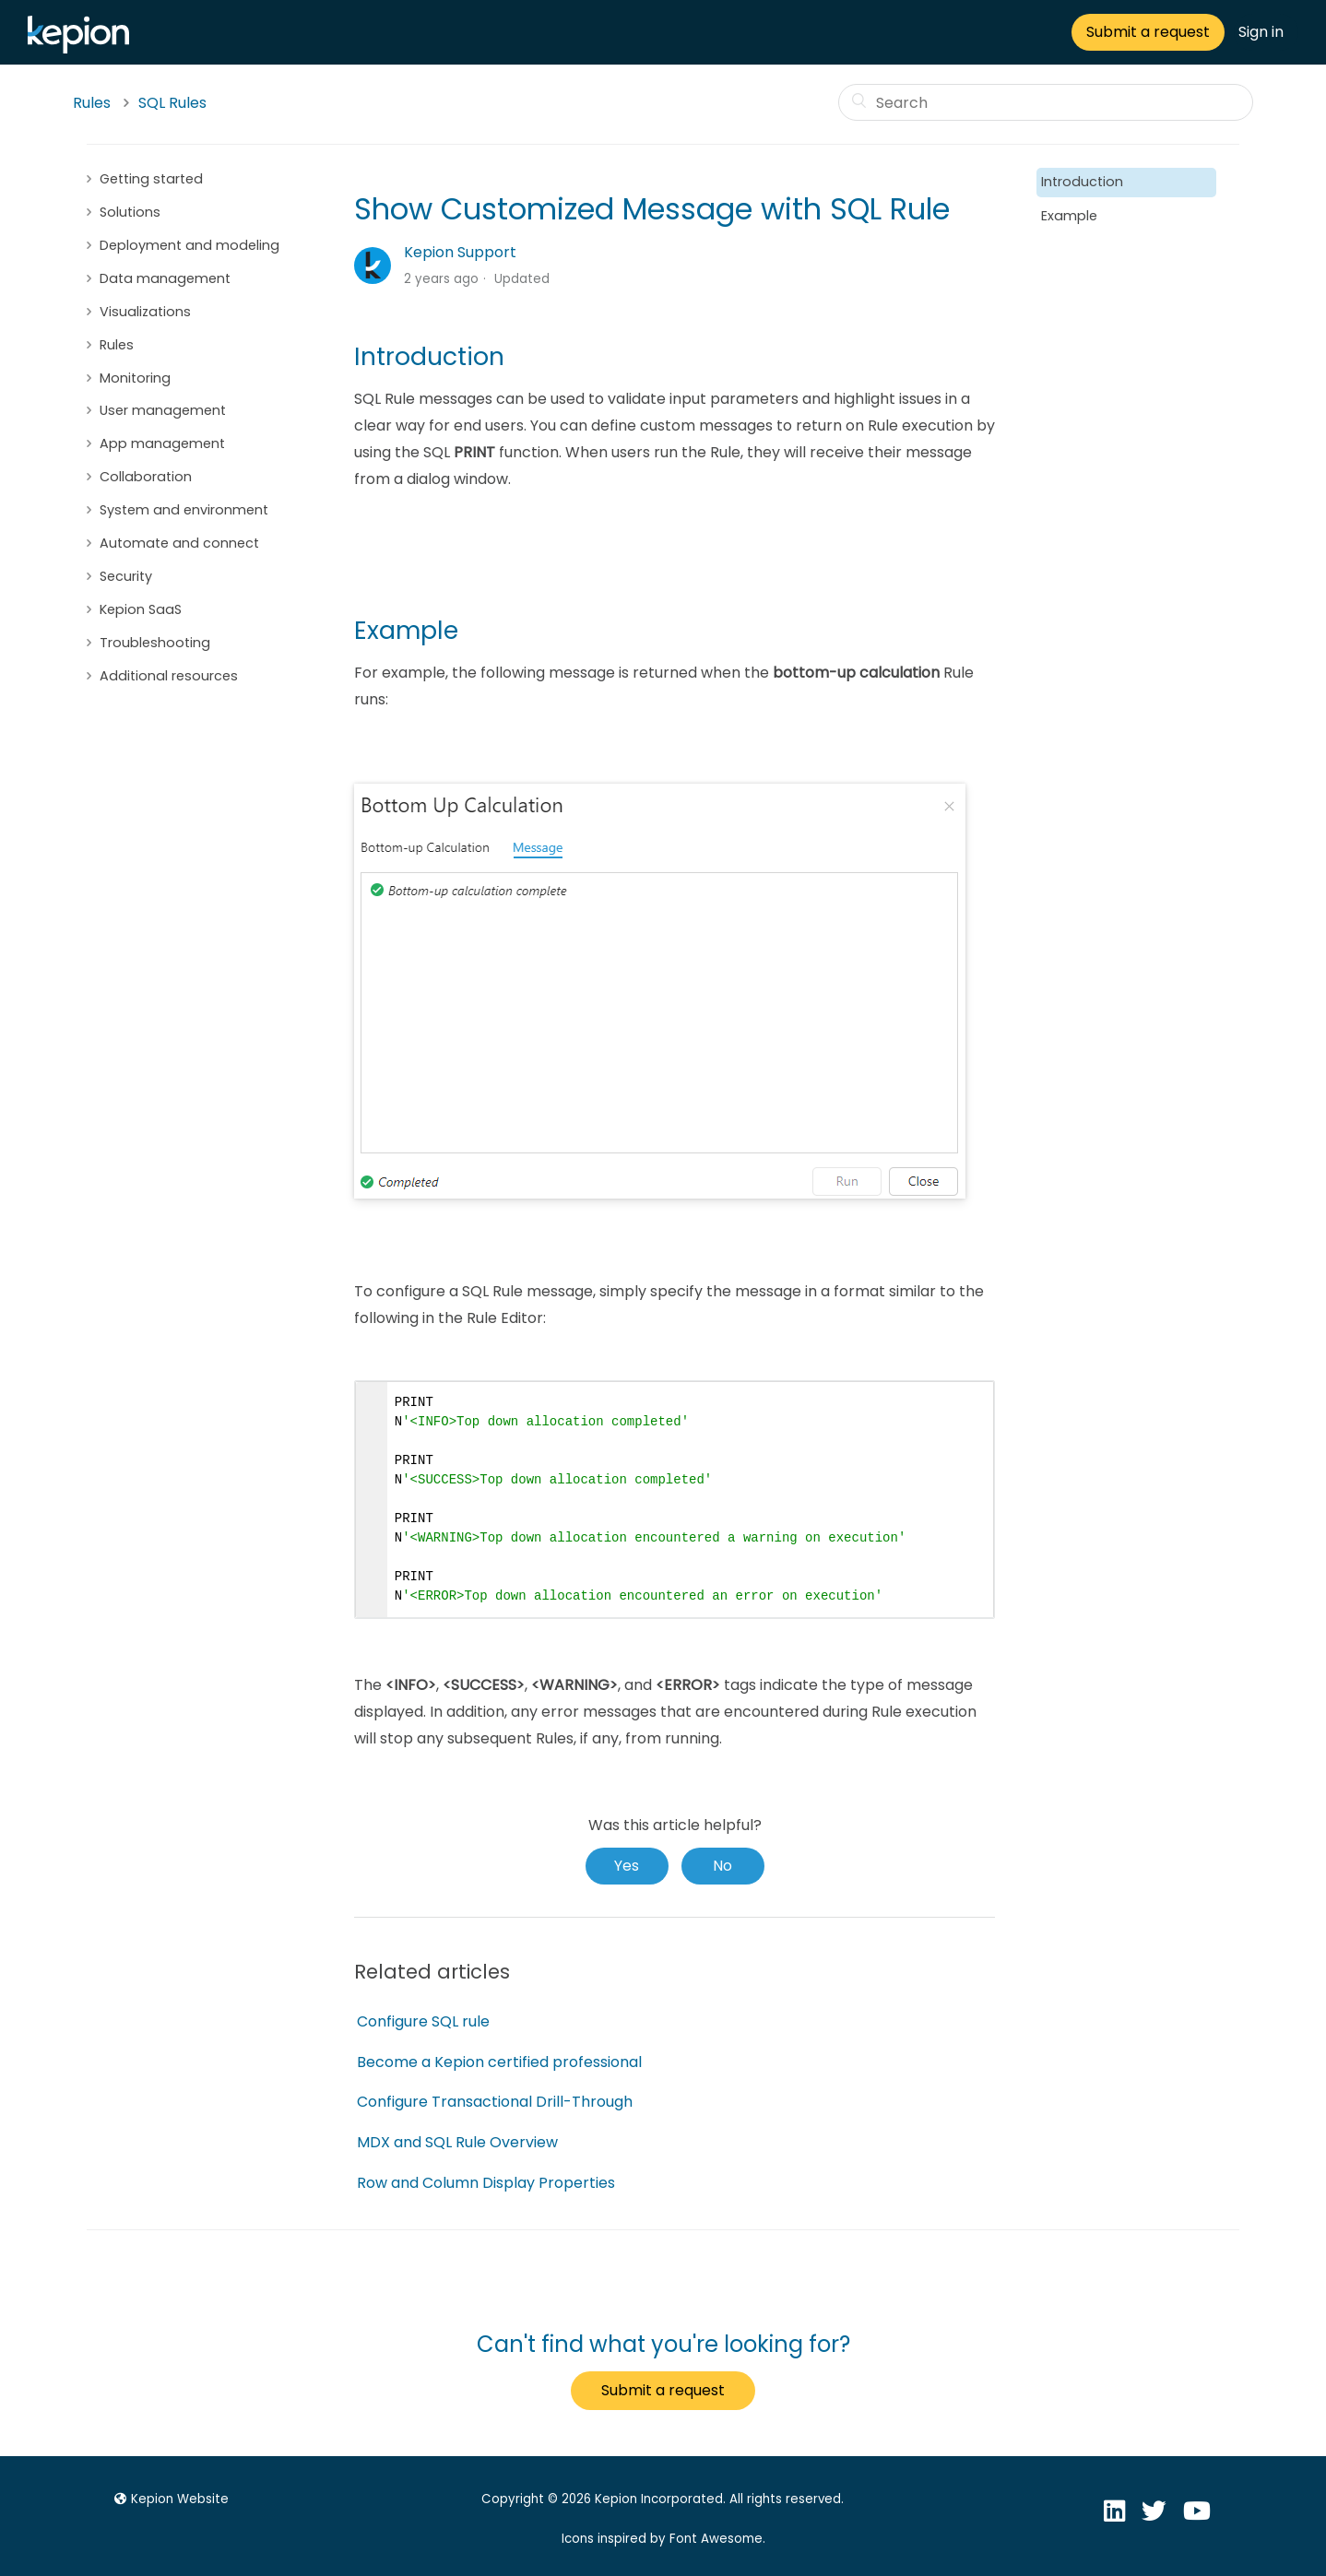 Image resolution: width=1326 pixels, height=2576 pixels. I want to click on Configure SQL rule, so click(423, 2021).